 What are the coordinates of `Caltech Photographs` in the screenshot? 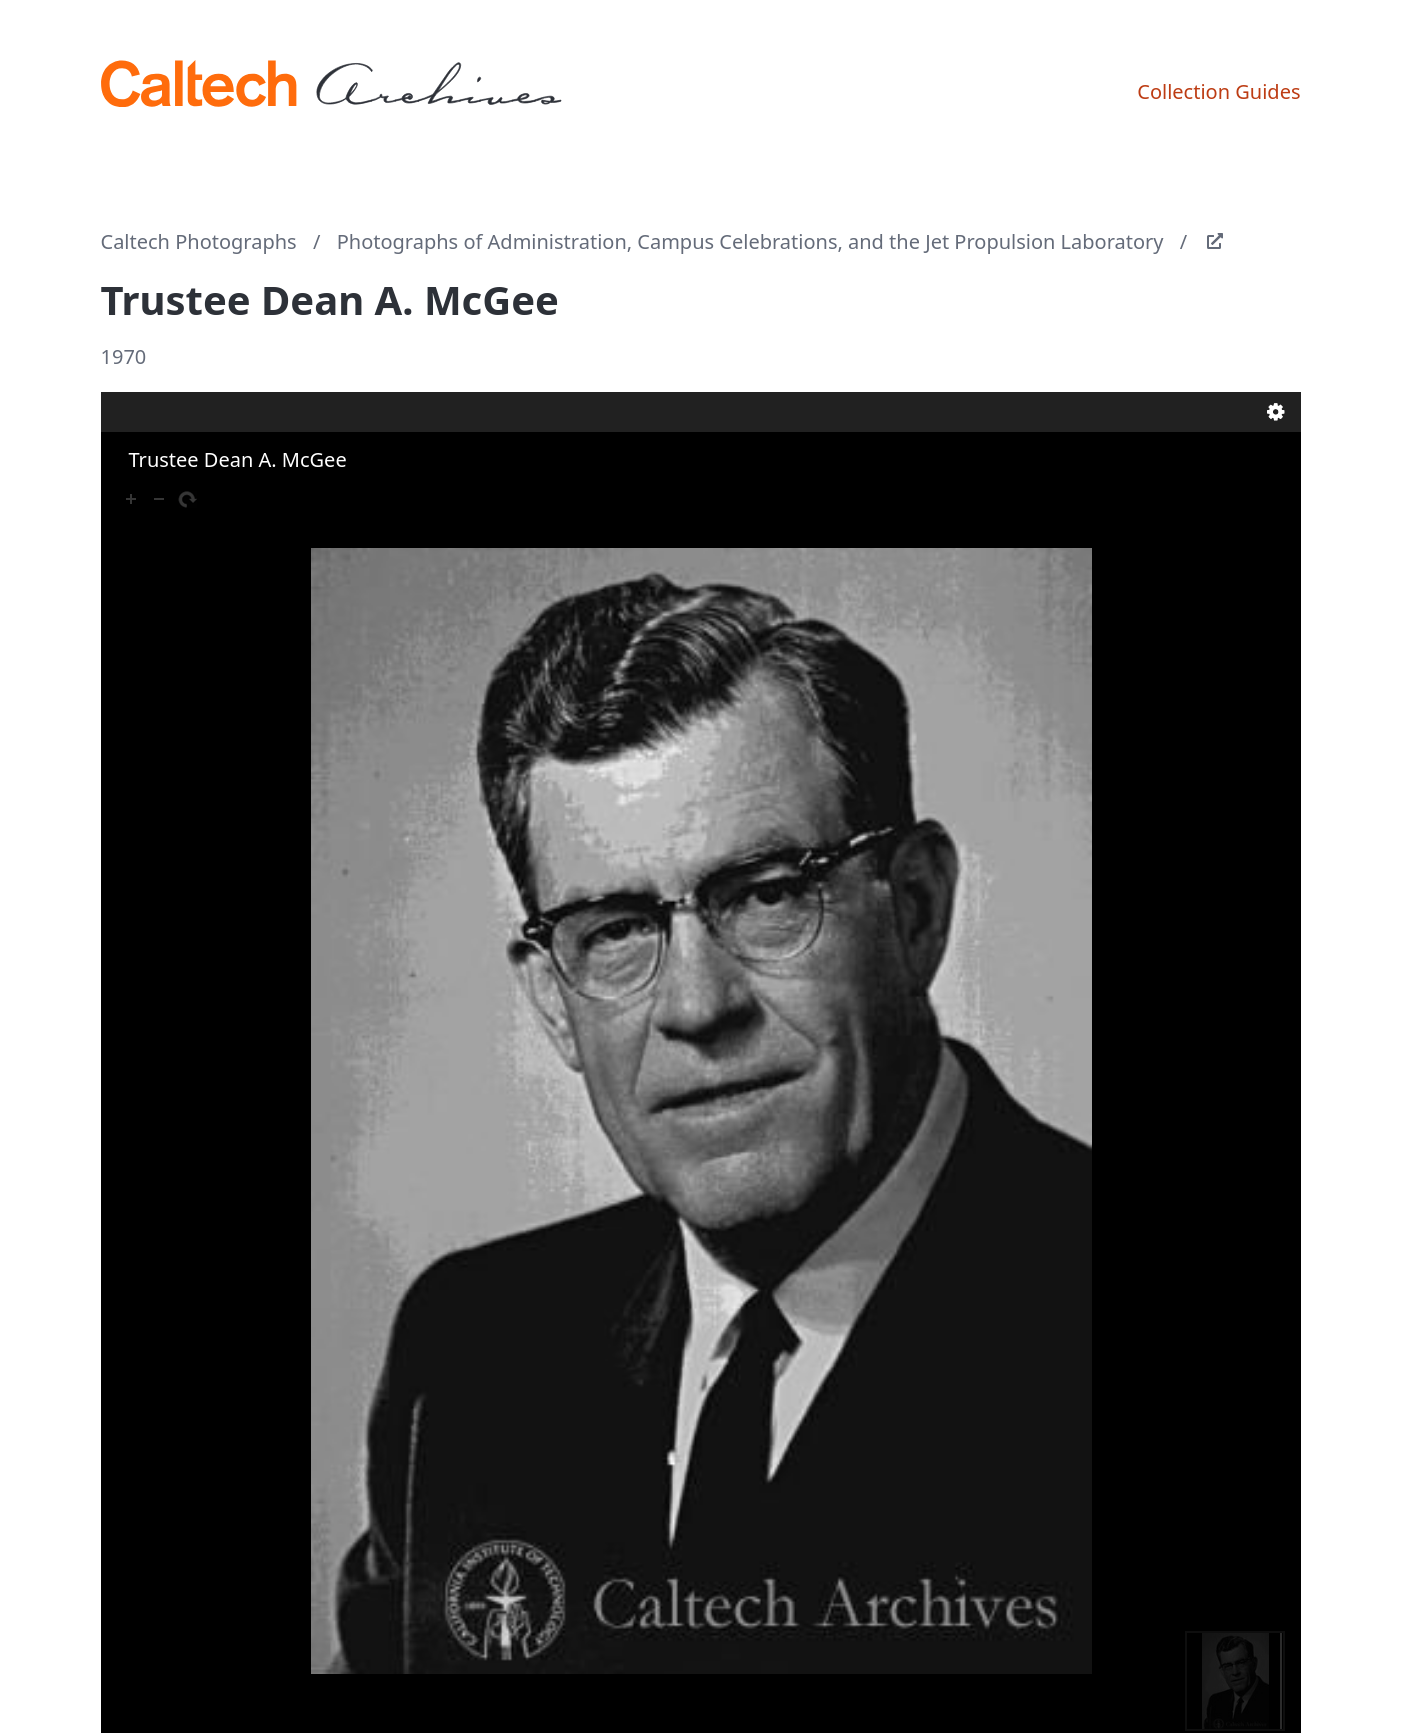 It's located at (199, 241).